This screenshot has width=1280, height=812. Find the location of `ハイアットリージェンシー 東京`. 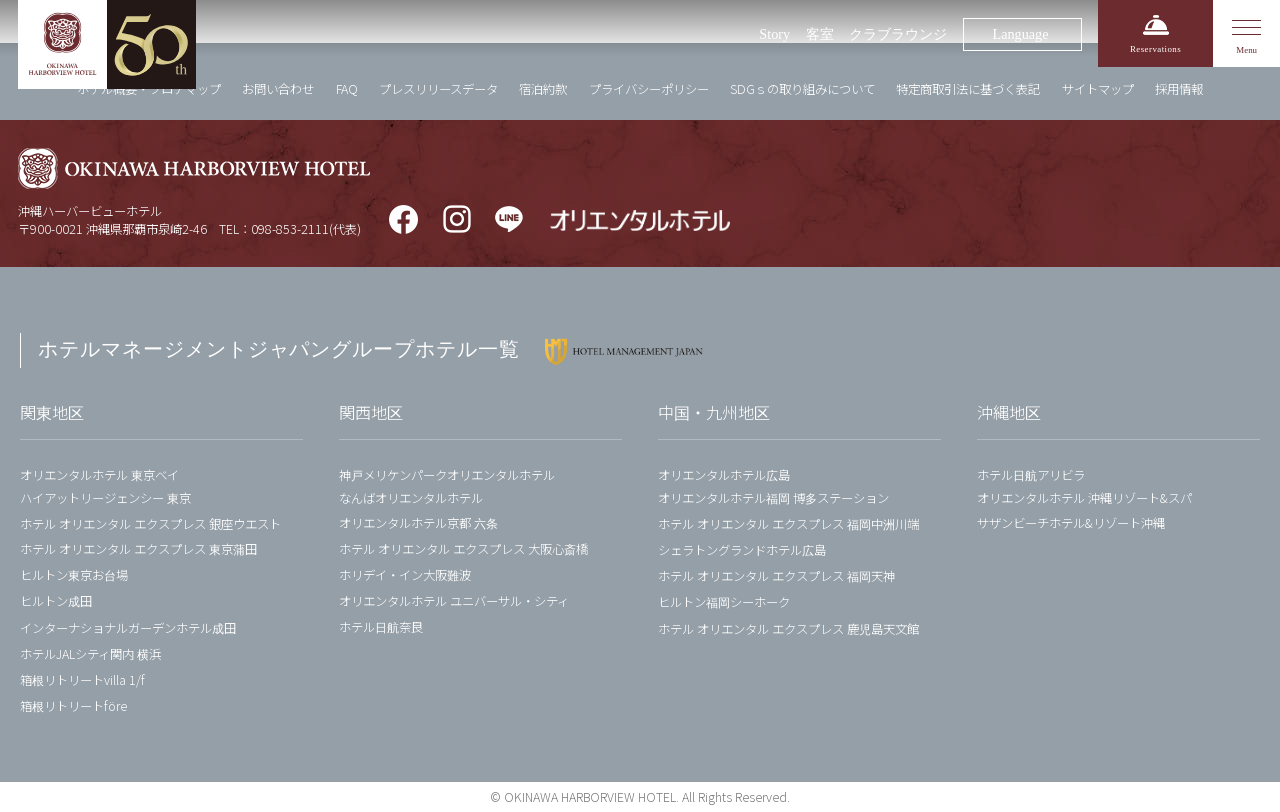

ハイアットリージェンシー 東京 is located at coordinates (105, 498).